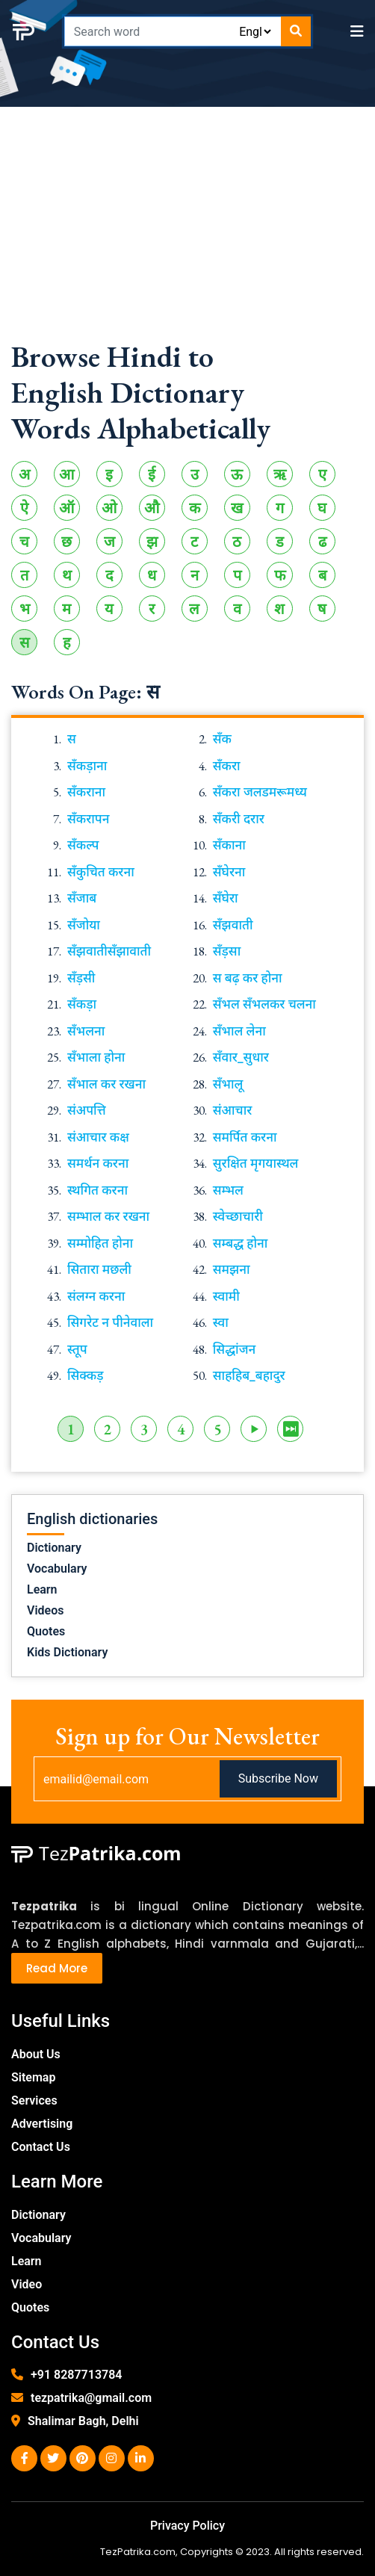 Image resolution: width=375 pixels, height=2576 pixels. What do you see at coordinates (83, 2421) in the screenshot?
I see `Shalimar Bagh, Delhi` at bounding box center [83, 2421].